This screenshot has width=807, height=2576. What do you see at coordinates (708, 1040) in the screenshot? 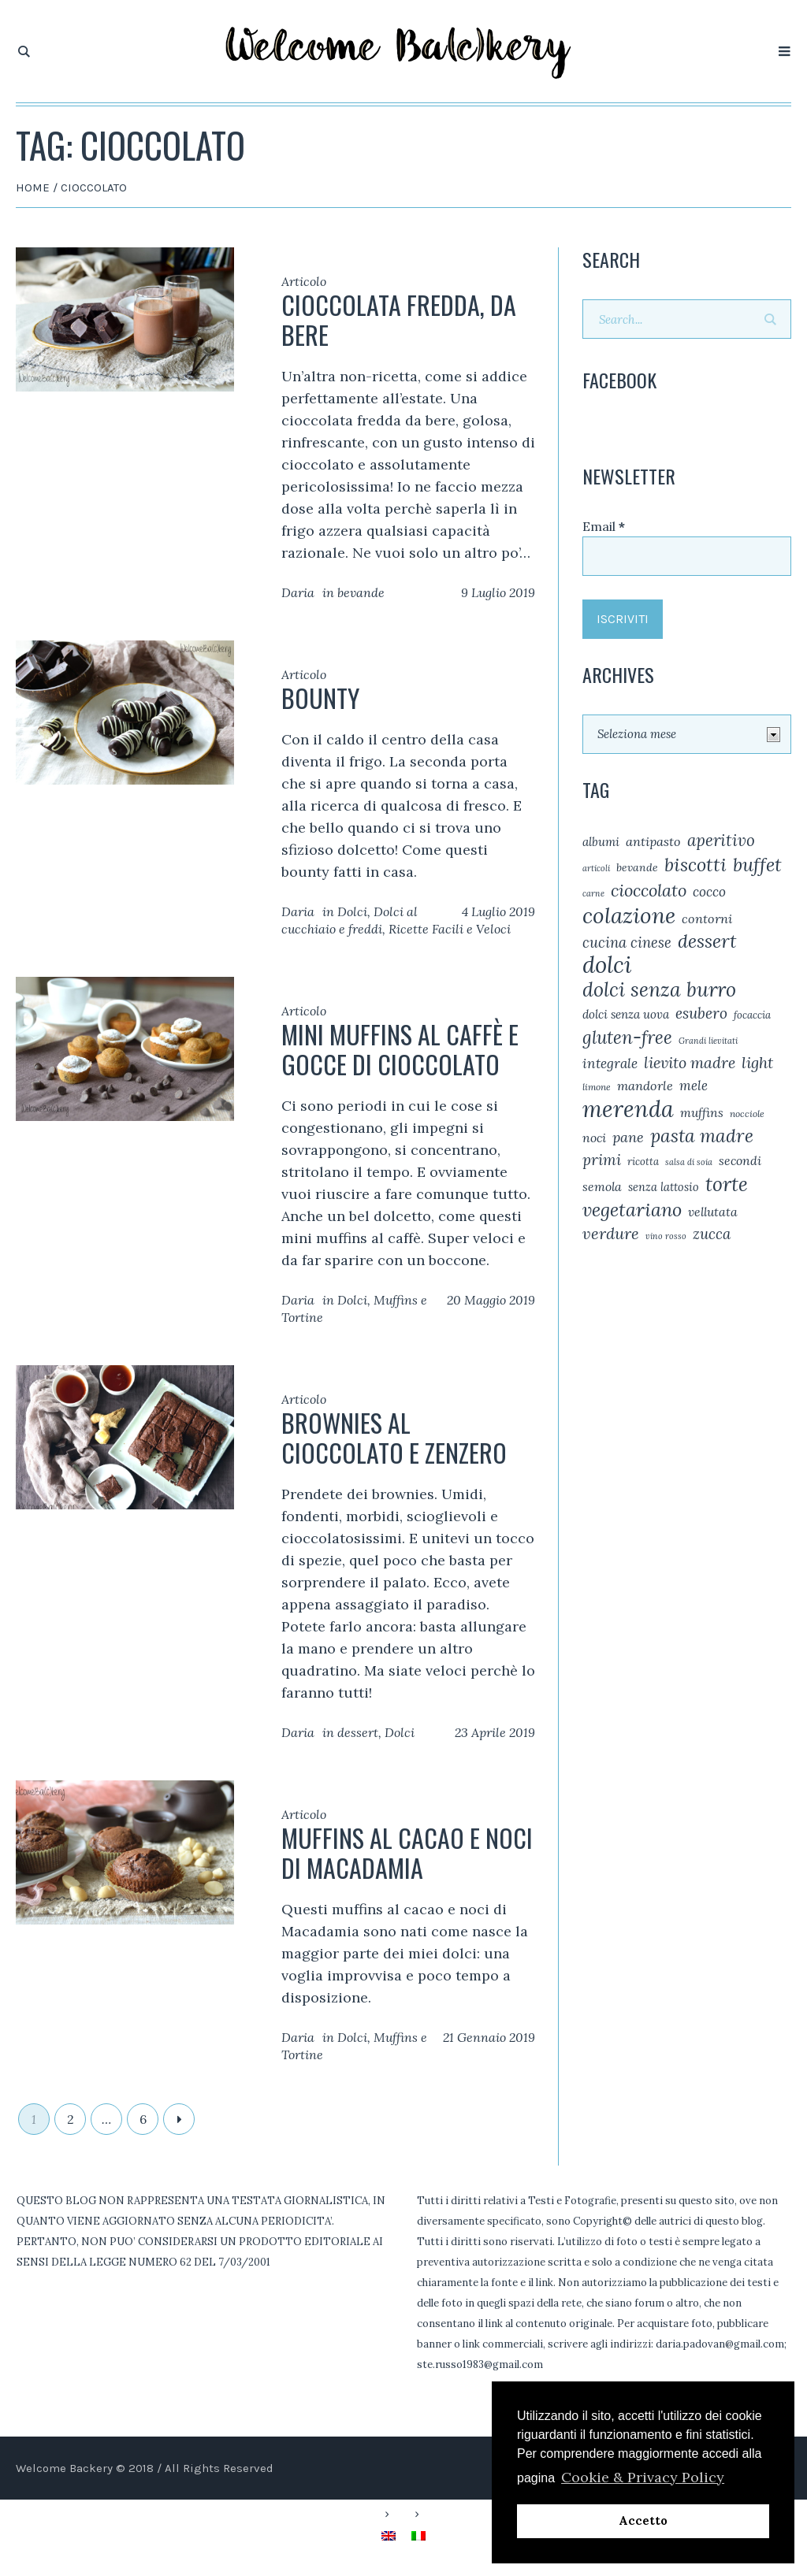
I see `Grandi lievitati [Grandi lievitati (3 elementi)]` at bounding box center [708, 1040].